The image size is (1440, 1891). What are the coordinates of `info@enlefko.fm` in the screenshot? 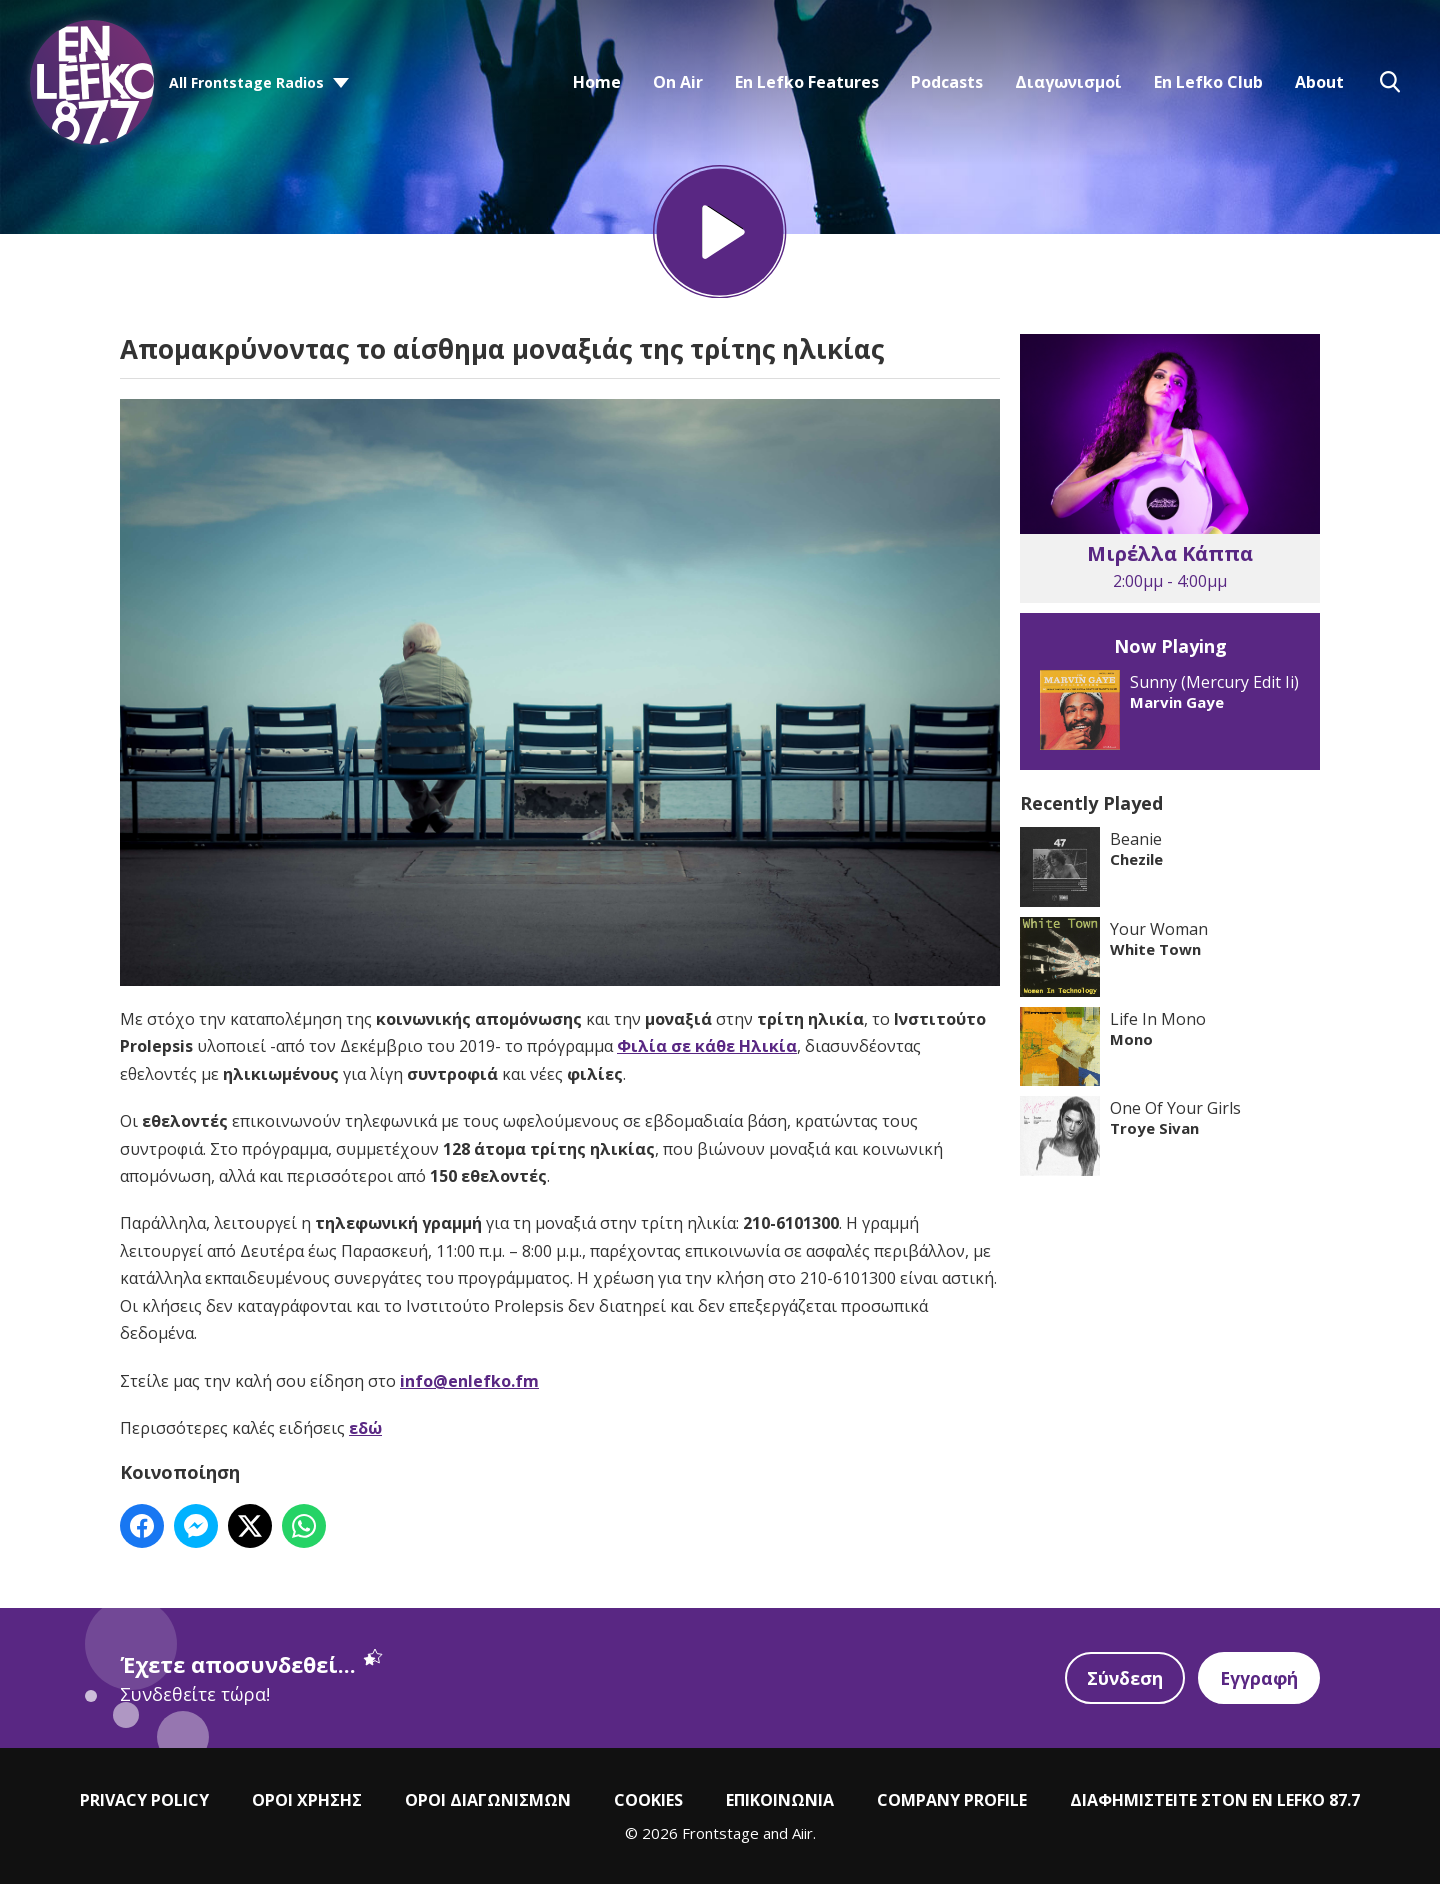 It's located at (469, 1387).